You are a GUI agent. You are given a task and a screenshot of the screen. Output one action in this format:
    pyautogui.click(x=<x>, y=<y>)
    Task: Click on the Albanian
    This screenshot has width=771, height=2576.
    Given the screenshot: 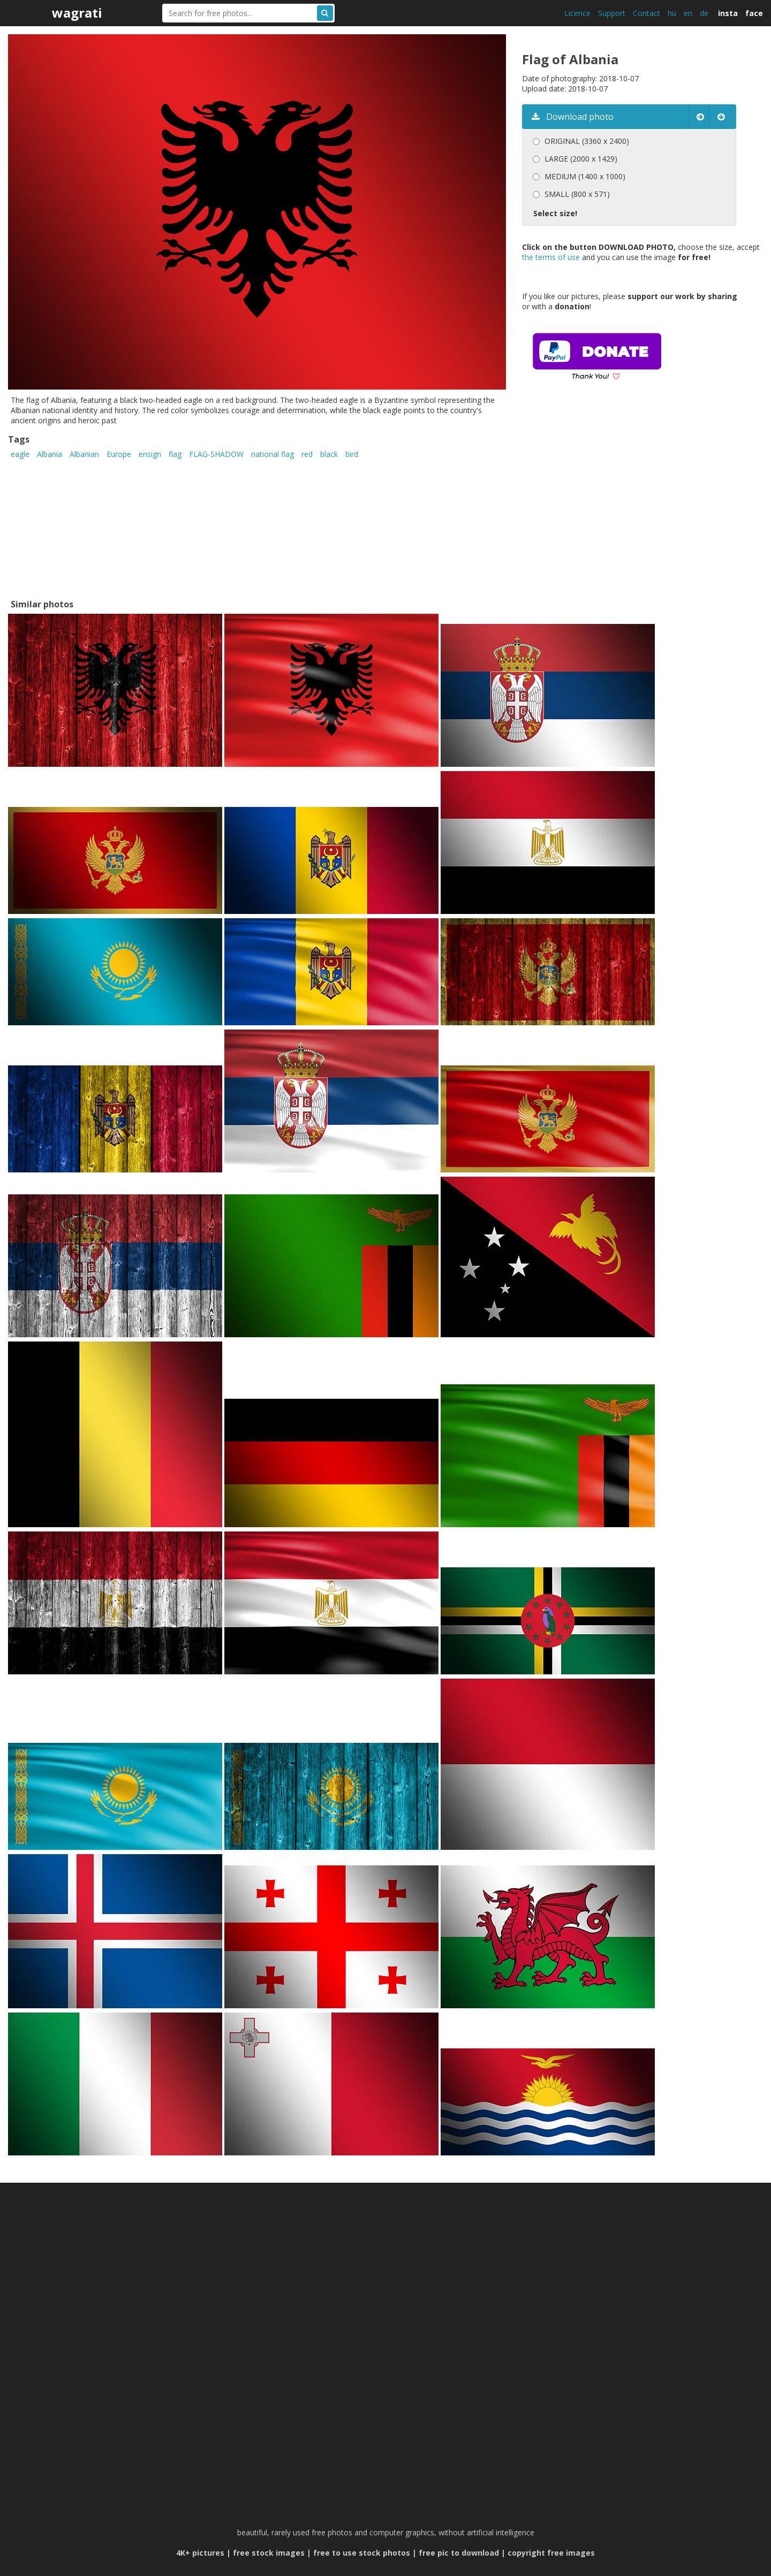 What is the action you would take?
    pyautogui.click(x=84, y=454)
    